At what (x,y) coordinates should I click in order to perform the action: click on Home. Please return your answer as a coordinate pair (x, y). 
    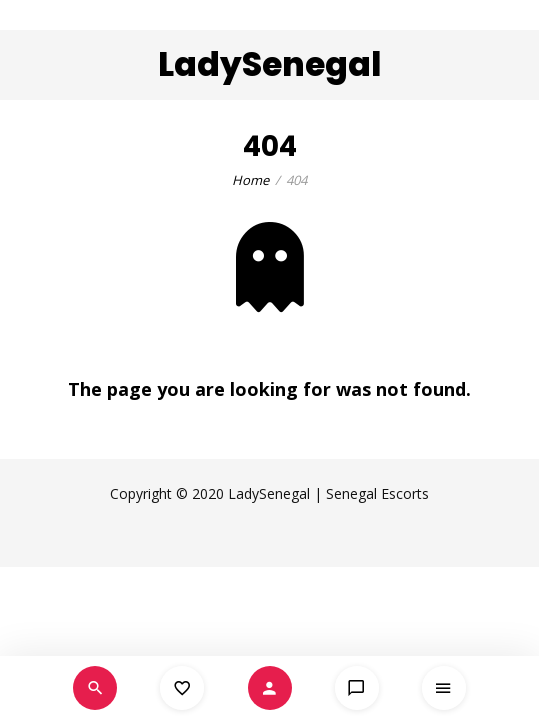
    Looking at the image, I should click on (250, 180).